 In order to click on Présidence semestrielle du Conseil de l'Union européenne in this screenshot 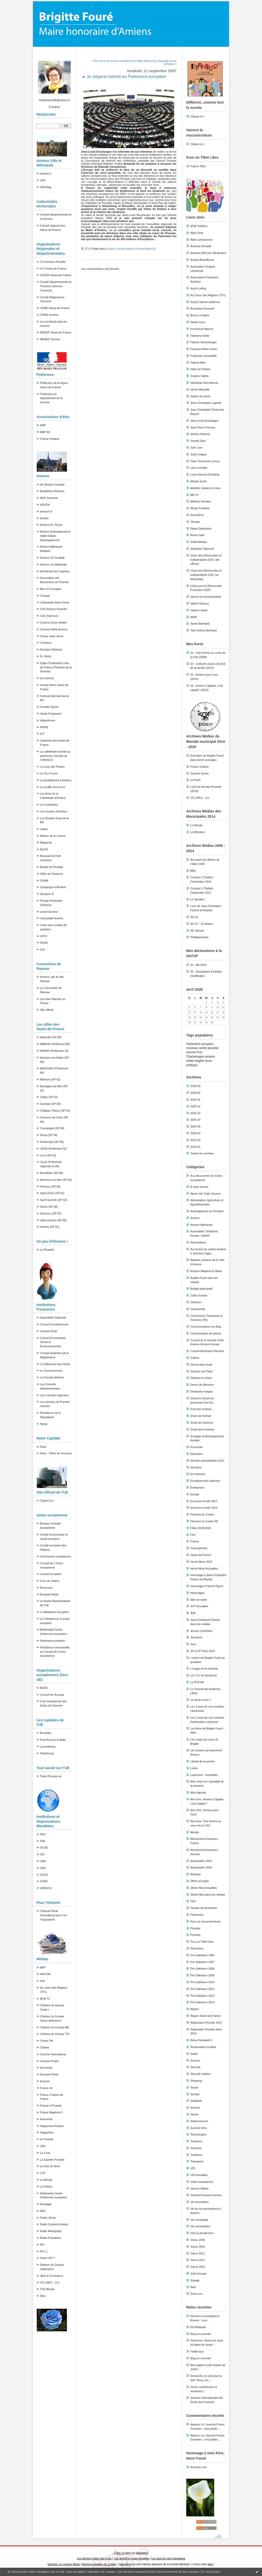, I will do `click(54, 1651)`.